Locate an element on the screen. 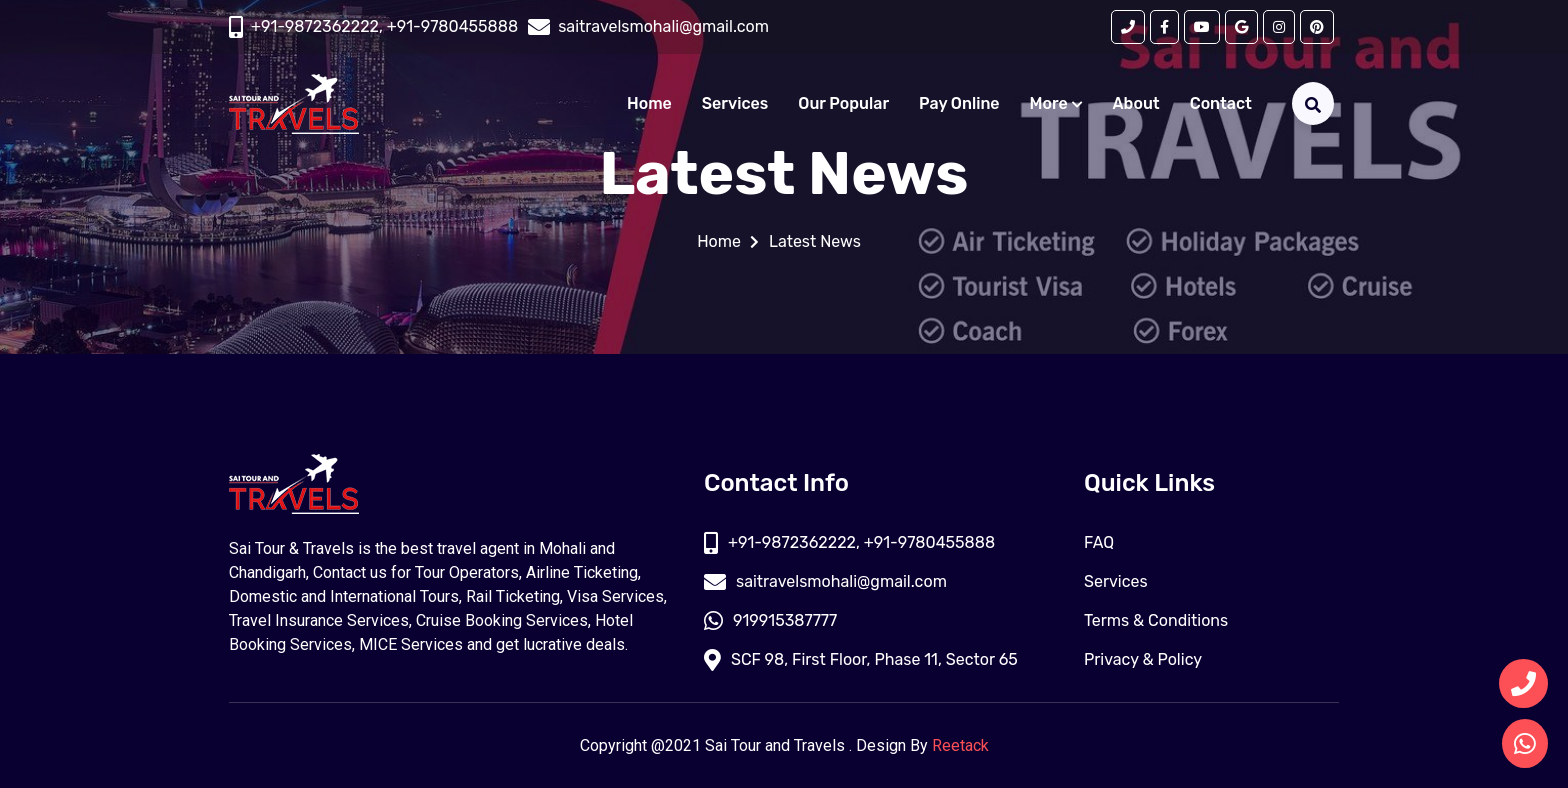  Latest News is located at coordinates (815, 241).